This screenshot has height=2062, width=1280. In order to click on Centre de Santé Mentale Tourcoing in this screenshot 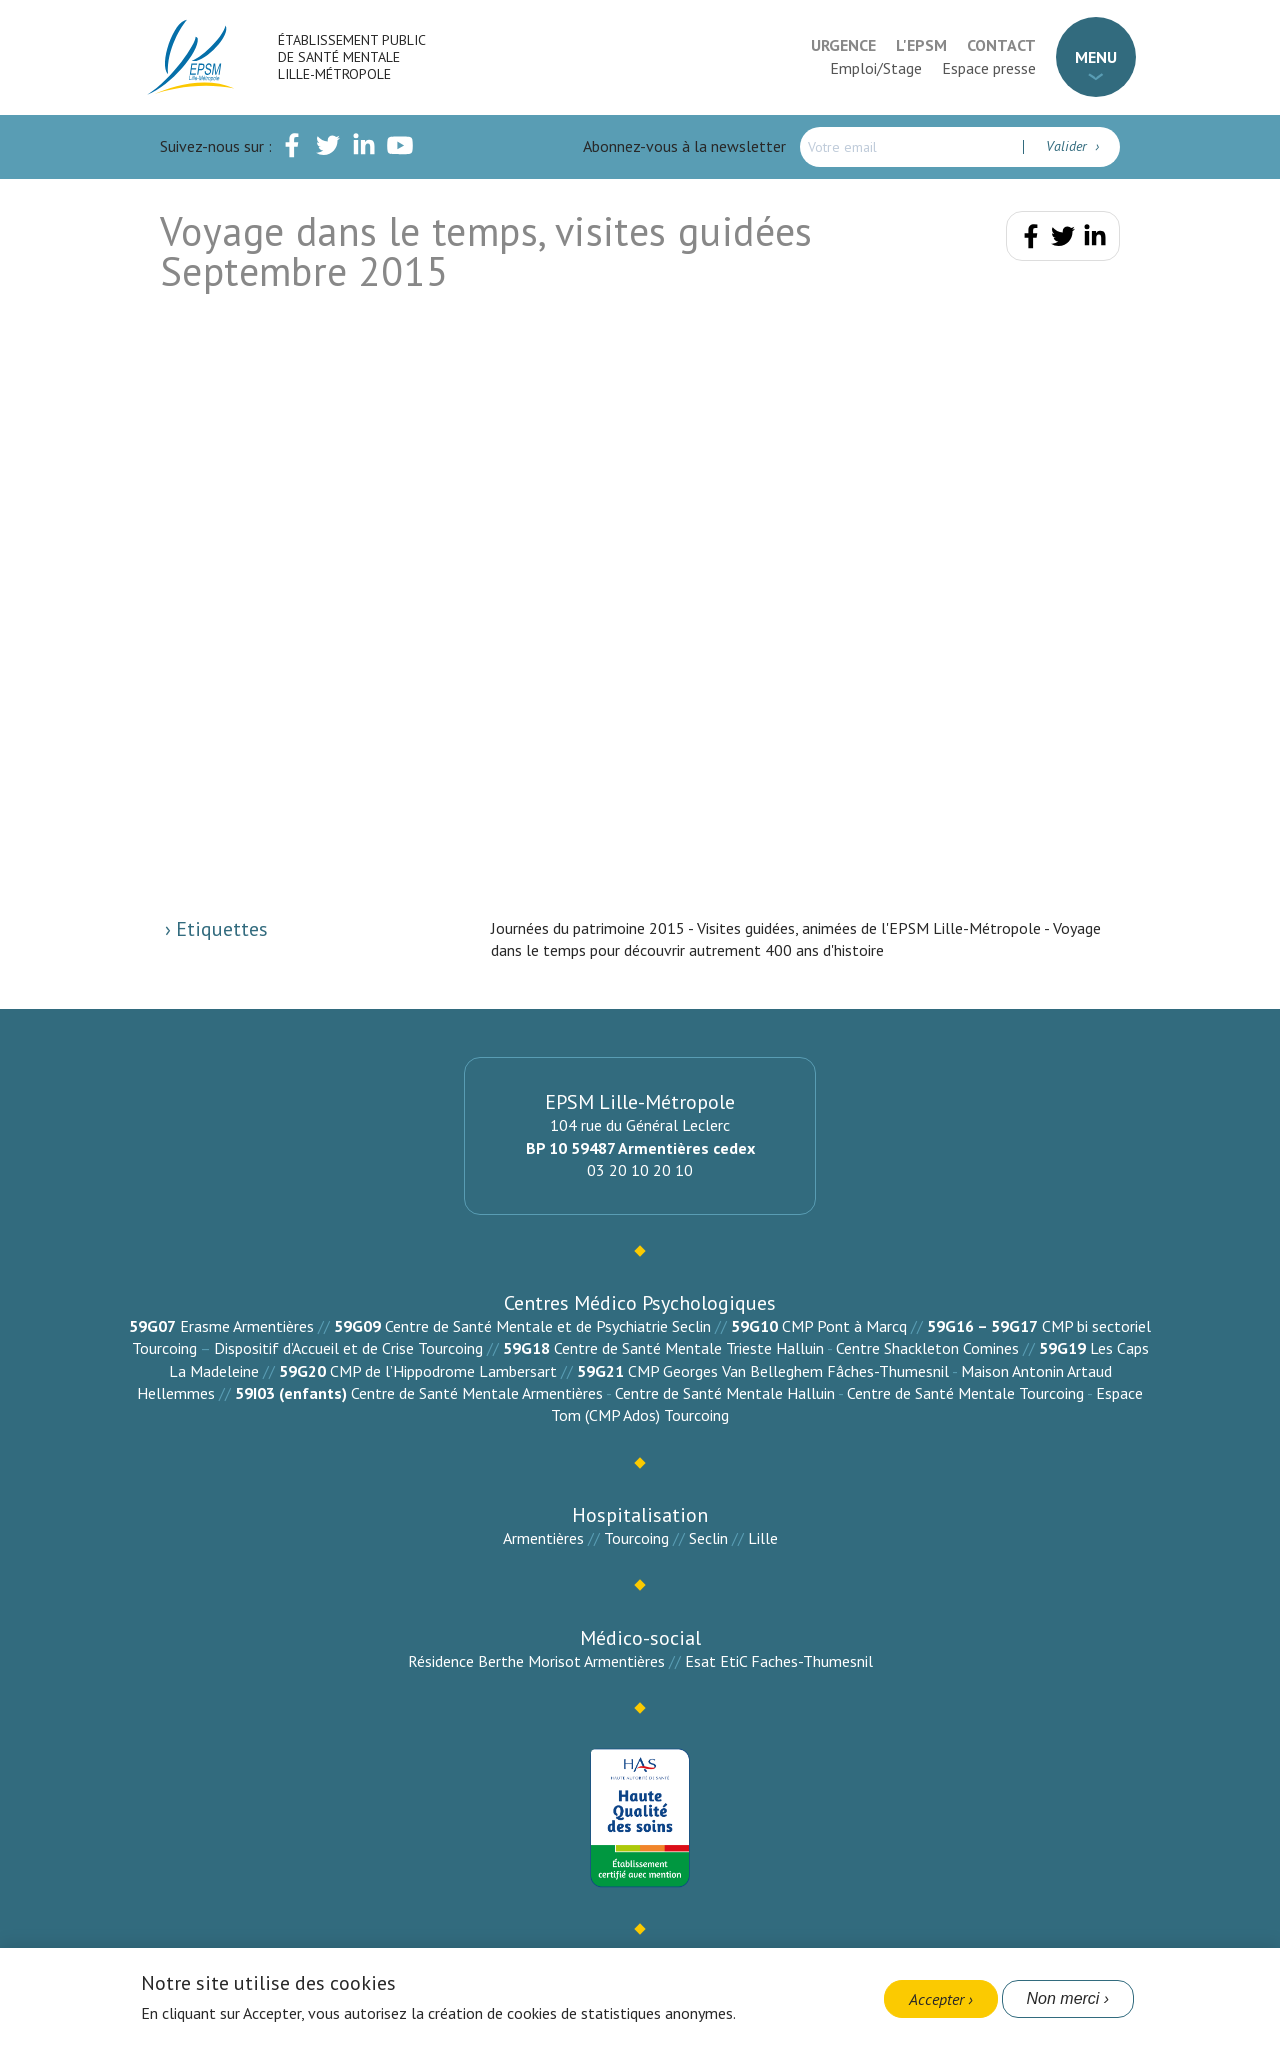, I will do `click(965, 1393)`.